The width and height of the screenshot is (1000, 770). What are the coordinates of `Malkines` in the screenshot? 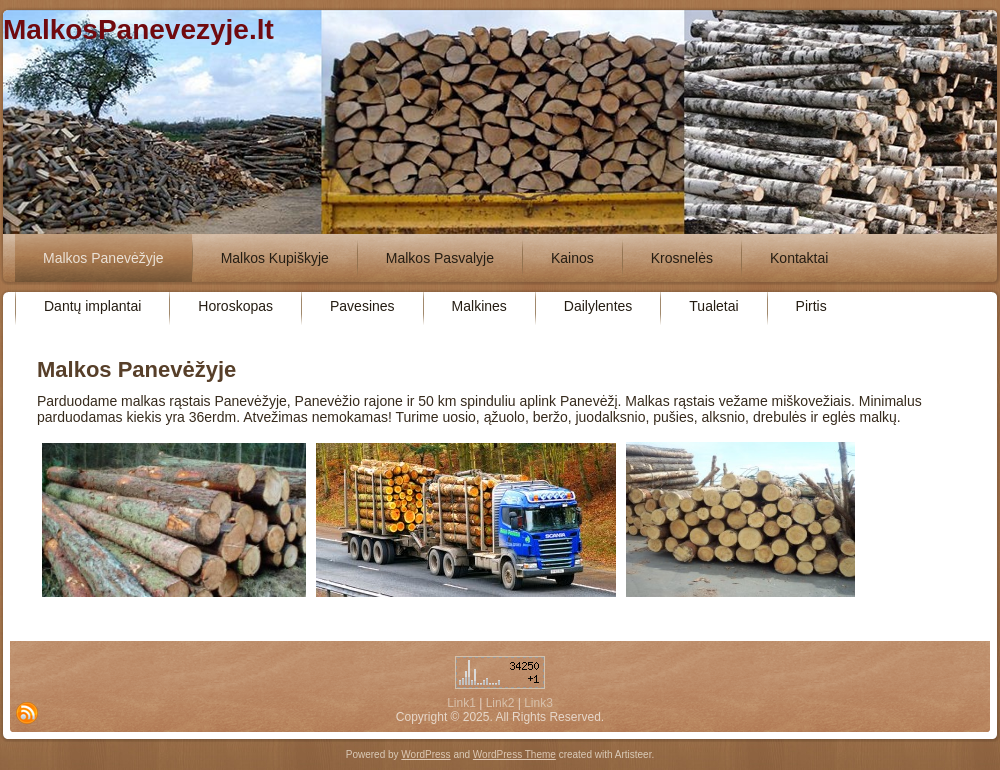 It's located at (479, 306).